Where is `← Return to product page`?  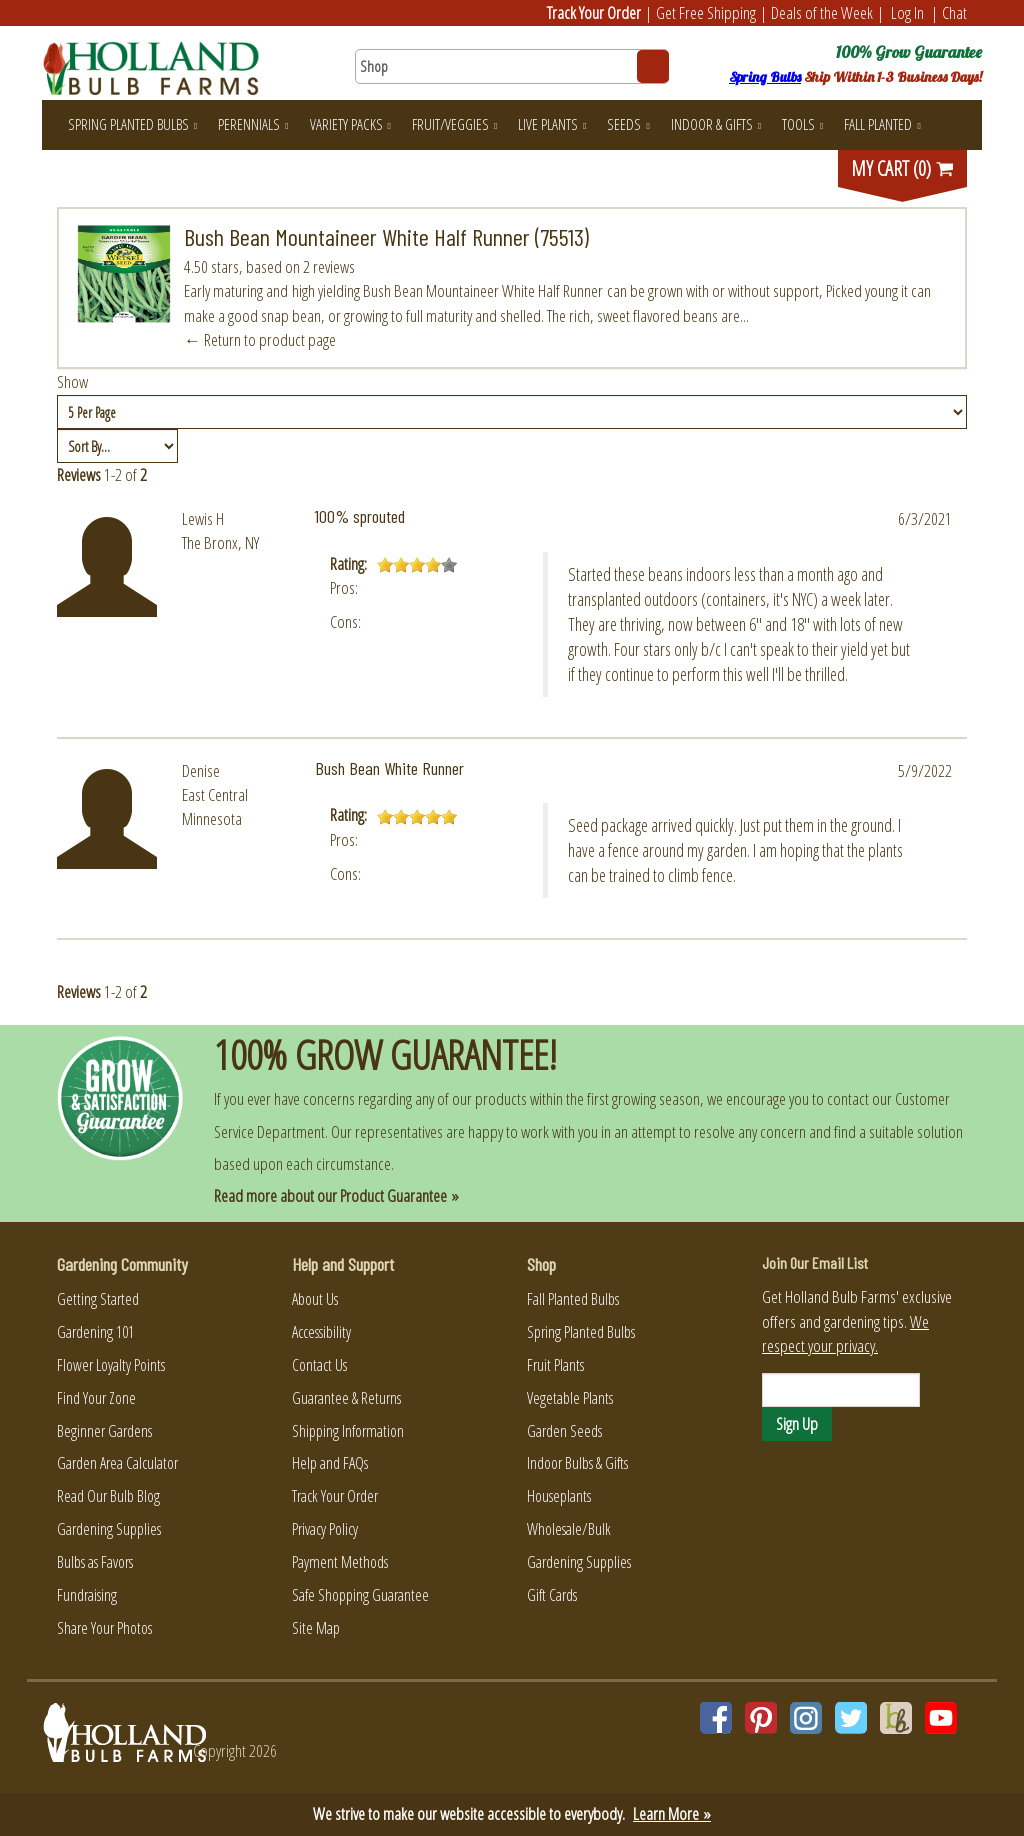 ← Return to product page is located at coordinates (260, 339).